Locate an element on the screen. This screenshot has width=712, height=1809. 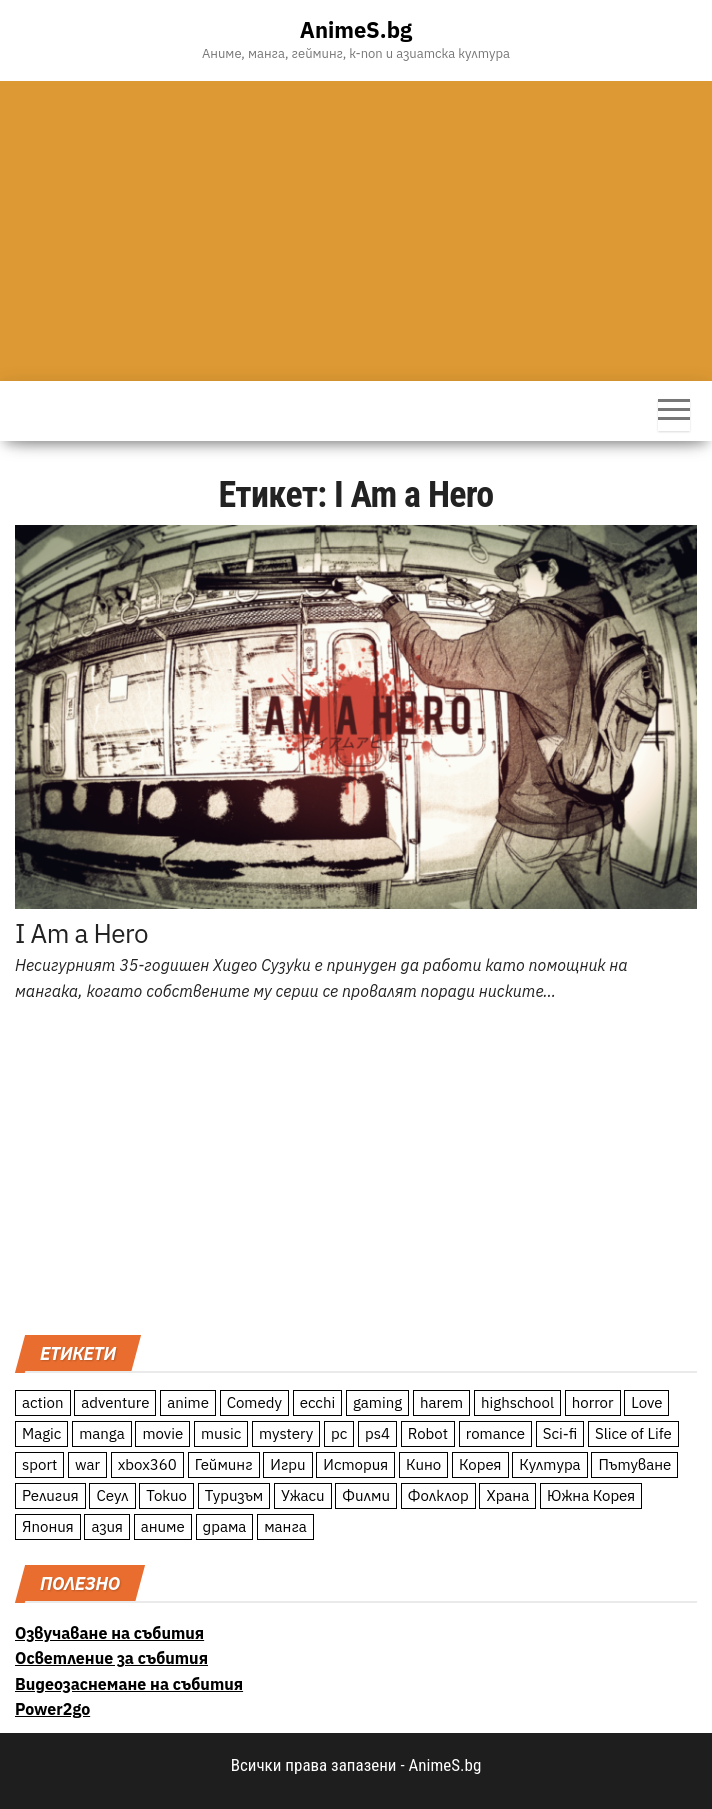
Япония [Япония (160 обекти)] is located at coordinates (48, 1526).